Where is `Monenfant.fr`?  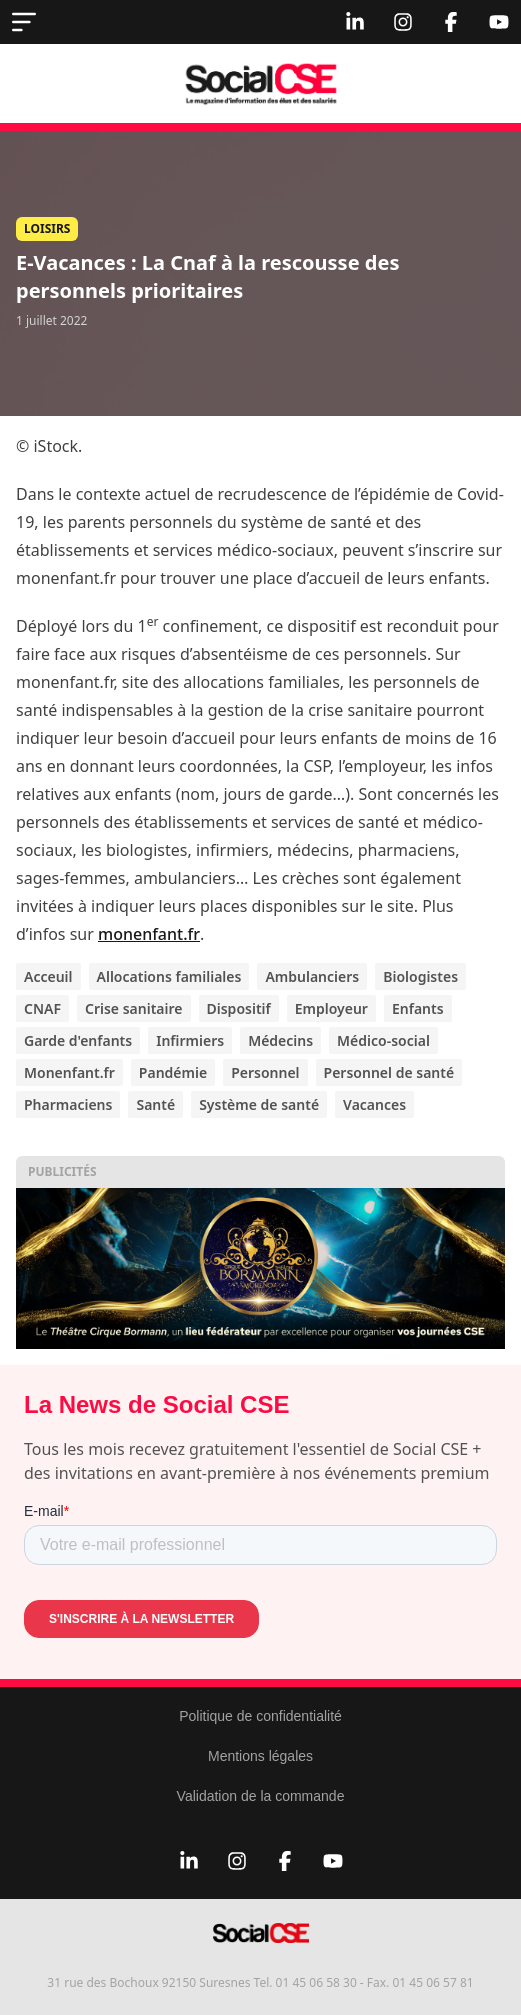
Monenfant.fr is located at coordinates (69, 1072).